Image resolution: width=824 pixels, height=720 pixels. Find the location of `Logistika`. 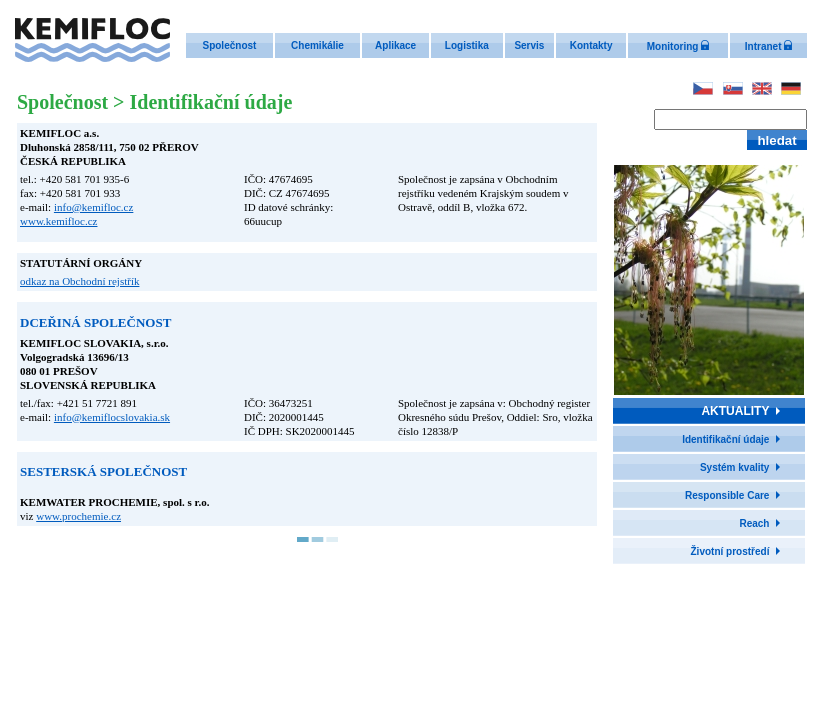

Logistika is located at coordinates (467, 45).